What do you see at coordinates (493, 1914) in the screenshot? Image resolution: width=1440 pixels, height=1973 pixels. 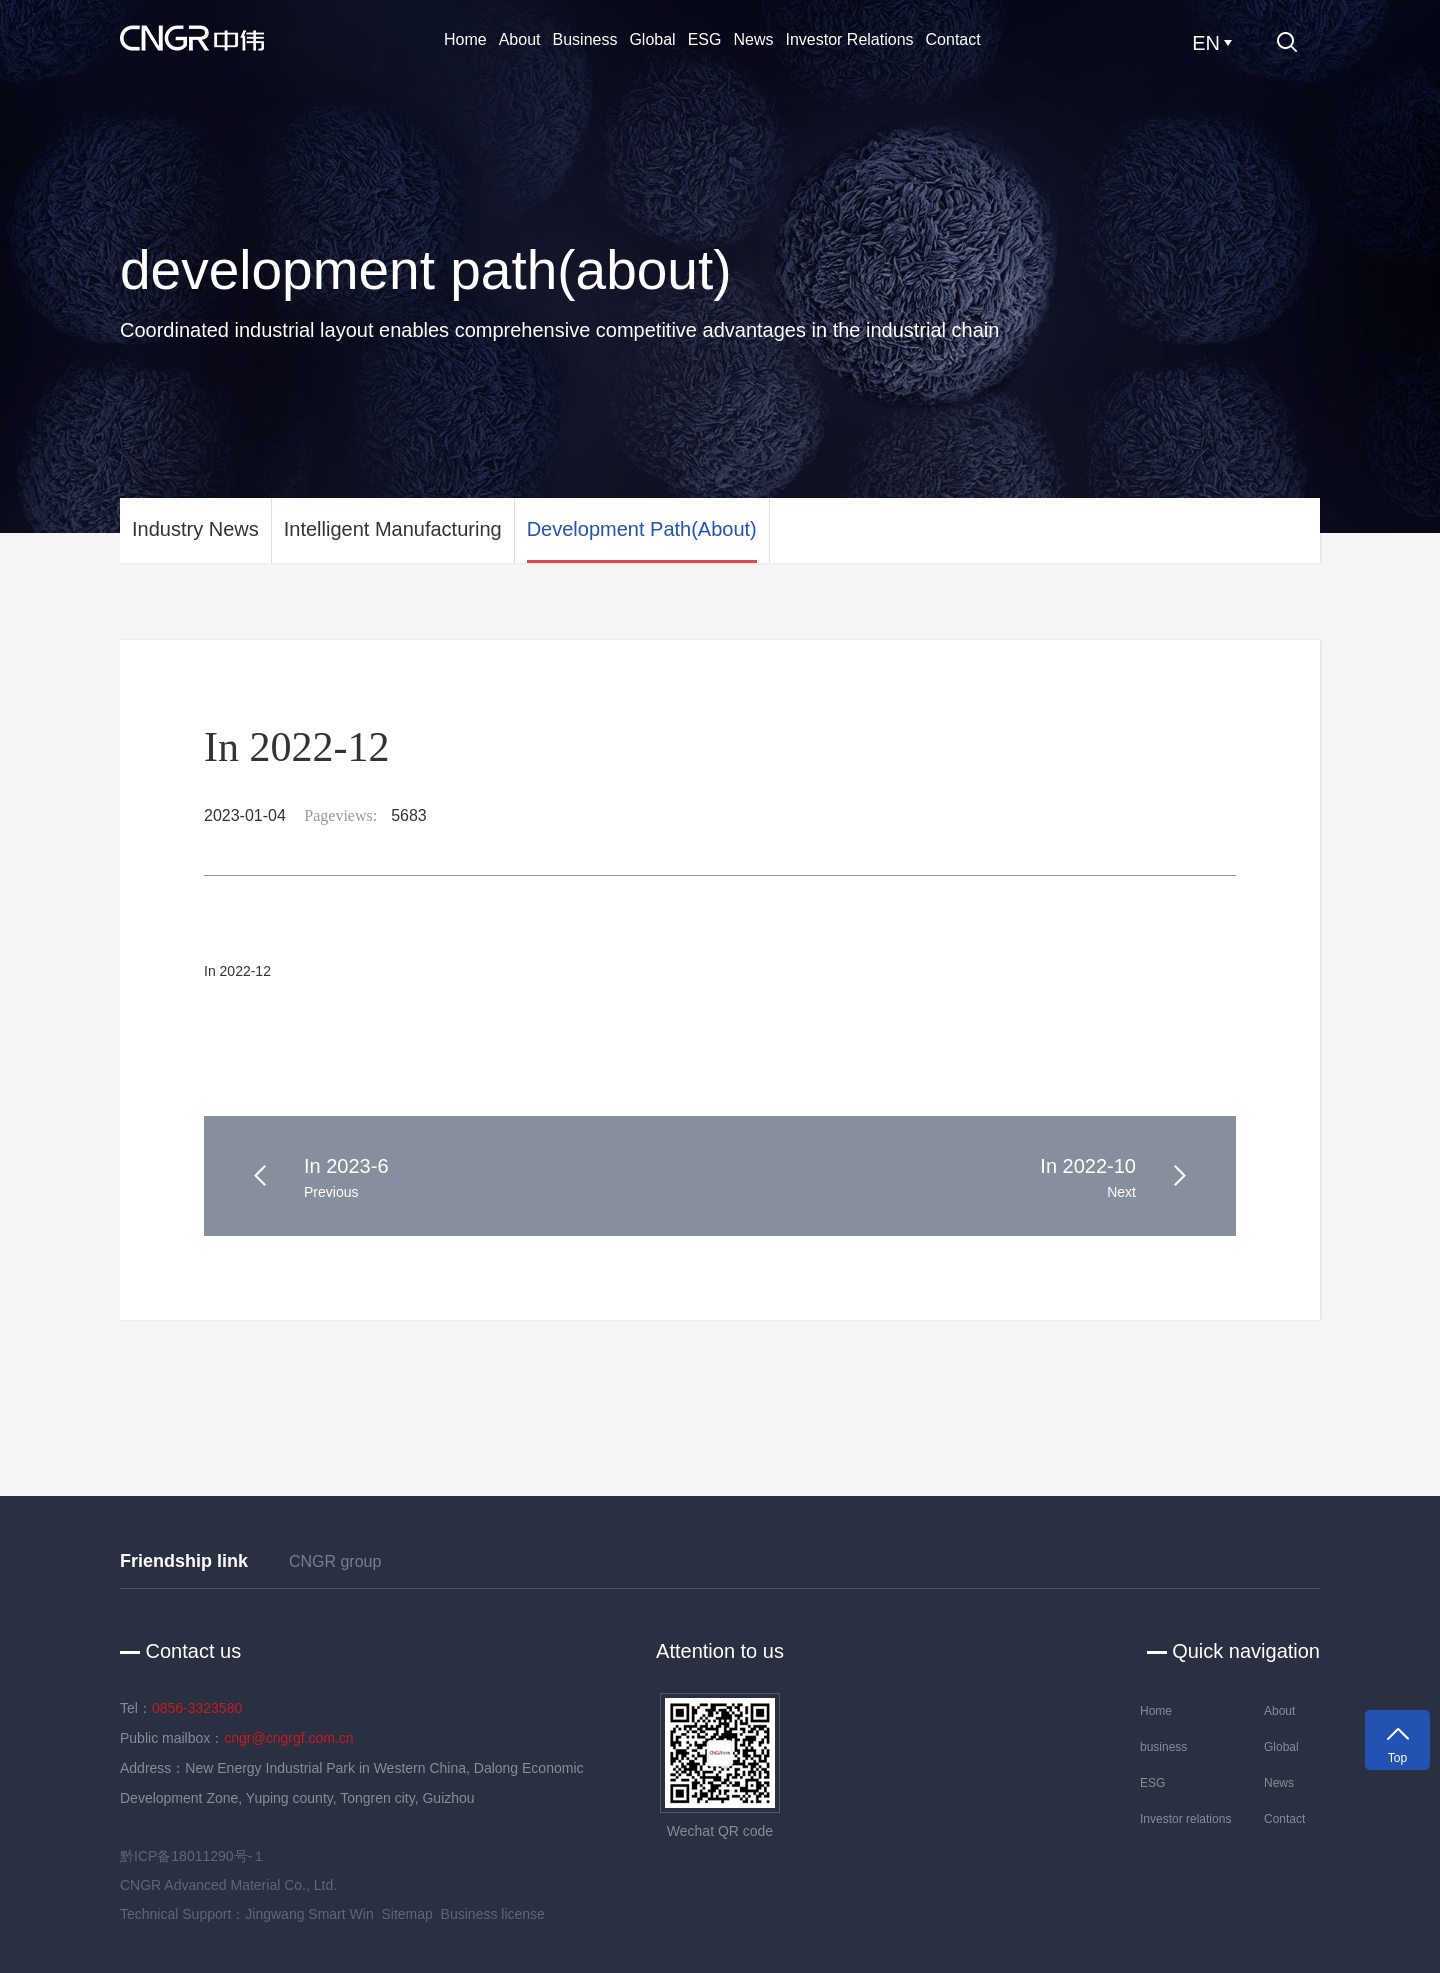 I see `Business license` at bounding box center [493, 1914].